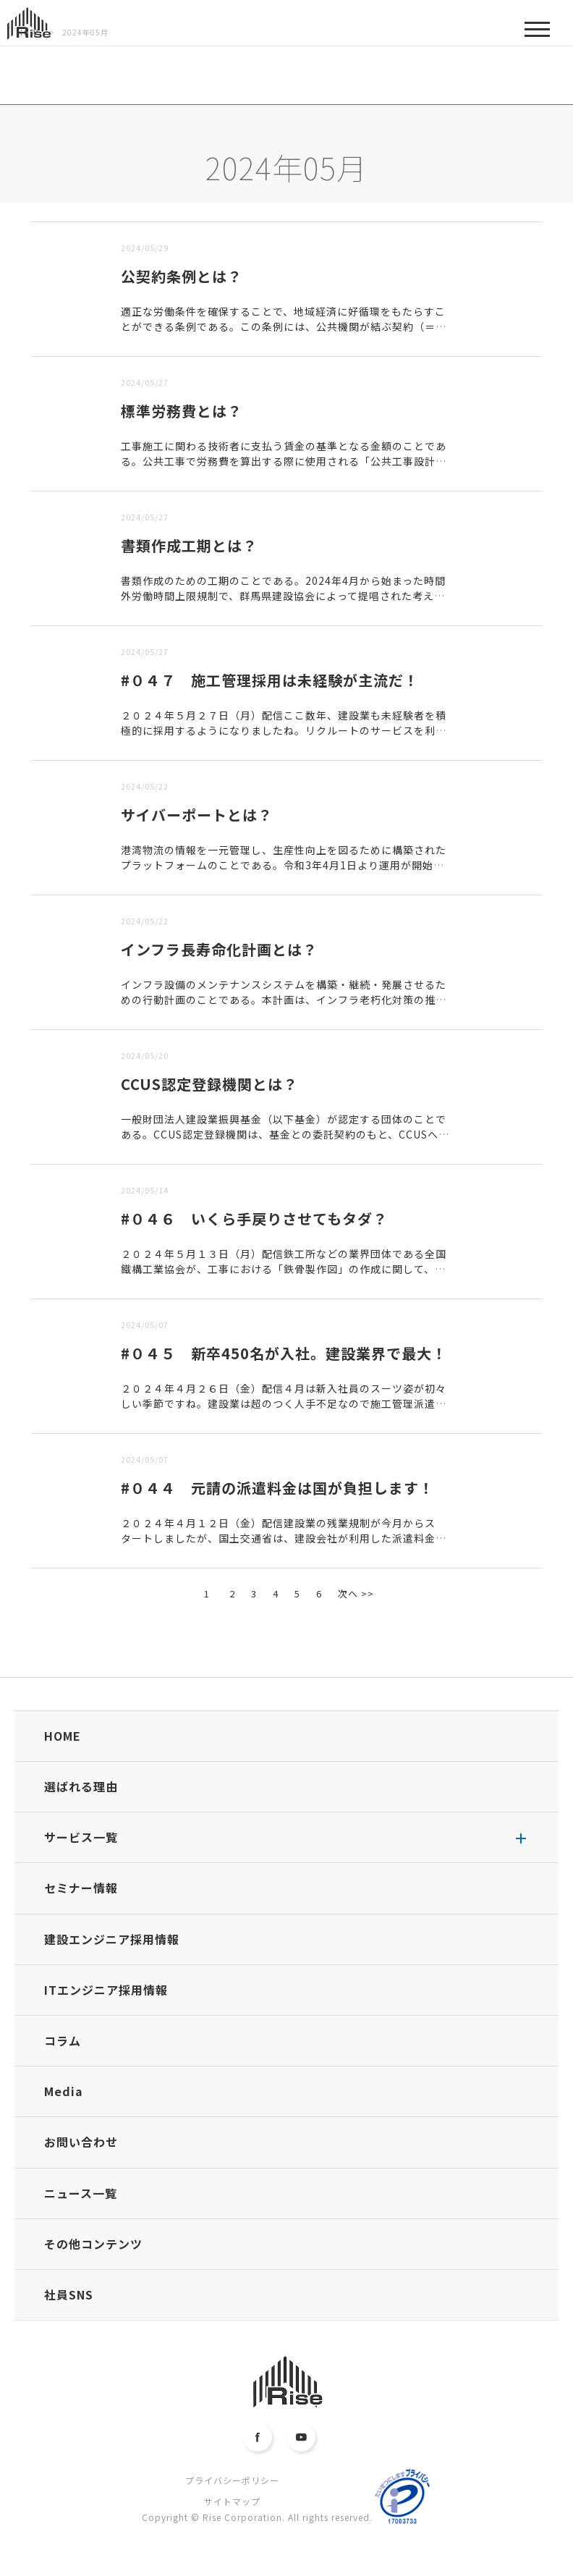 Image resolution: width=573 pixels, height=2576 pixels. What do you see at coordinates (111, 1939) in the screenshot?
I see `建設エンジニア採用情報` at bounding box center [111, 1939].